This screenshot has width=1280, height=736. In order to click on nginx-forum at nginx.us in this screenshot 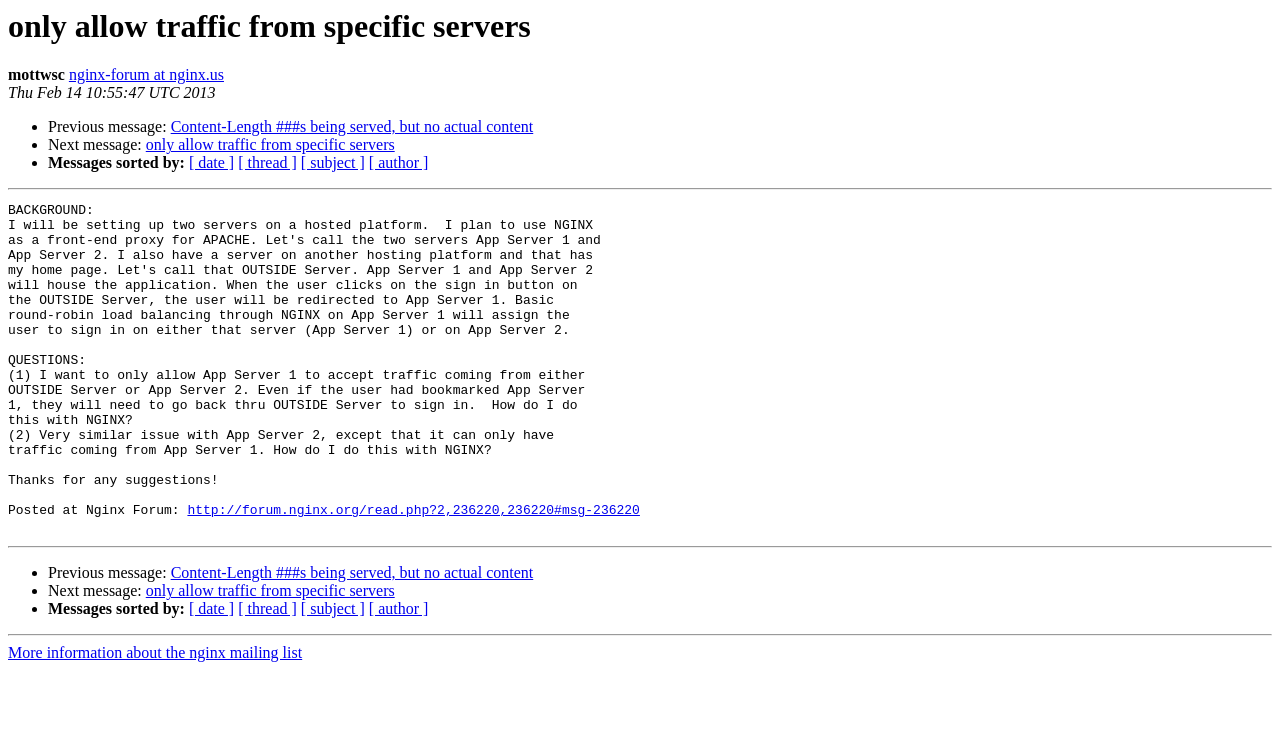, I will do `click(146, 74)`.